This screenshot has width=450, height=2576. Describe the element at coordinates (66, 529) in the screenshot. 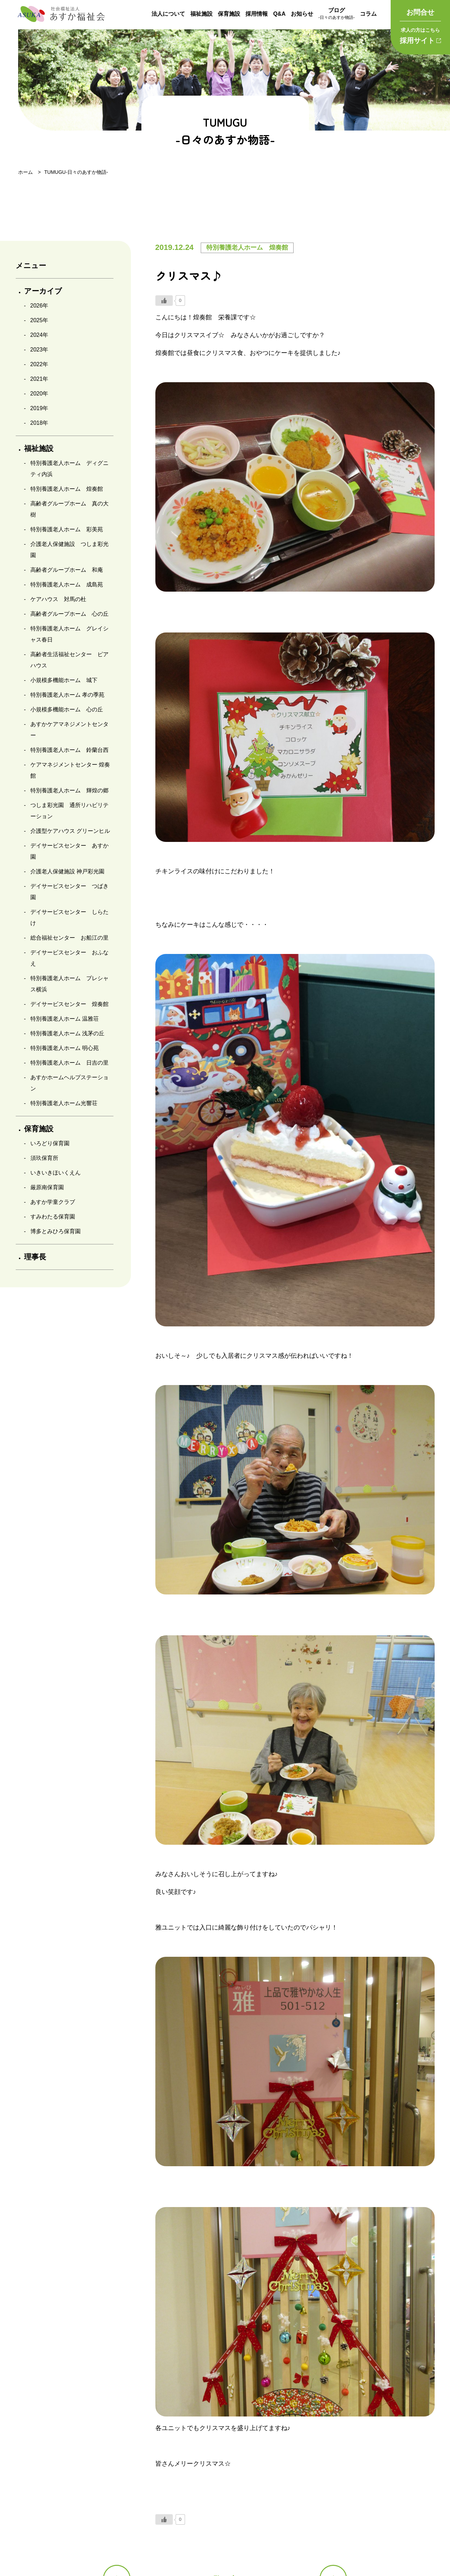

I see `特別養護老人ホーム 彩美苑` at that location.